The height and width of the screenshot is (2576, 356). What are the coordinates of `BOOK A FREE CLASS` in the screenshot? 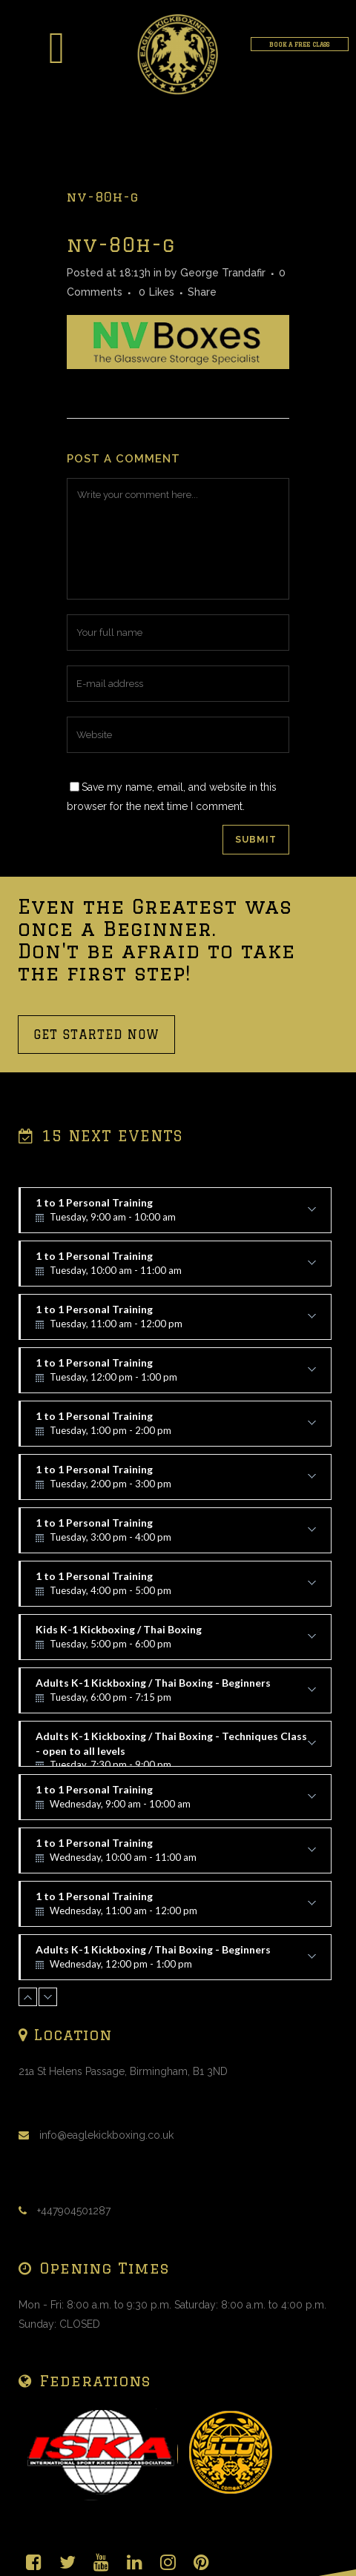 It's located at (299, 44).